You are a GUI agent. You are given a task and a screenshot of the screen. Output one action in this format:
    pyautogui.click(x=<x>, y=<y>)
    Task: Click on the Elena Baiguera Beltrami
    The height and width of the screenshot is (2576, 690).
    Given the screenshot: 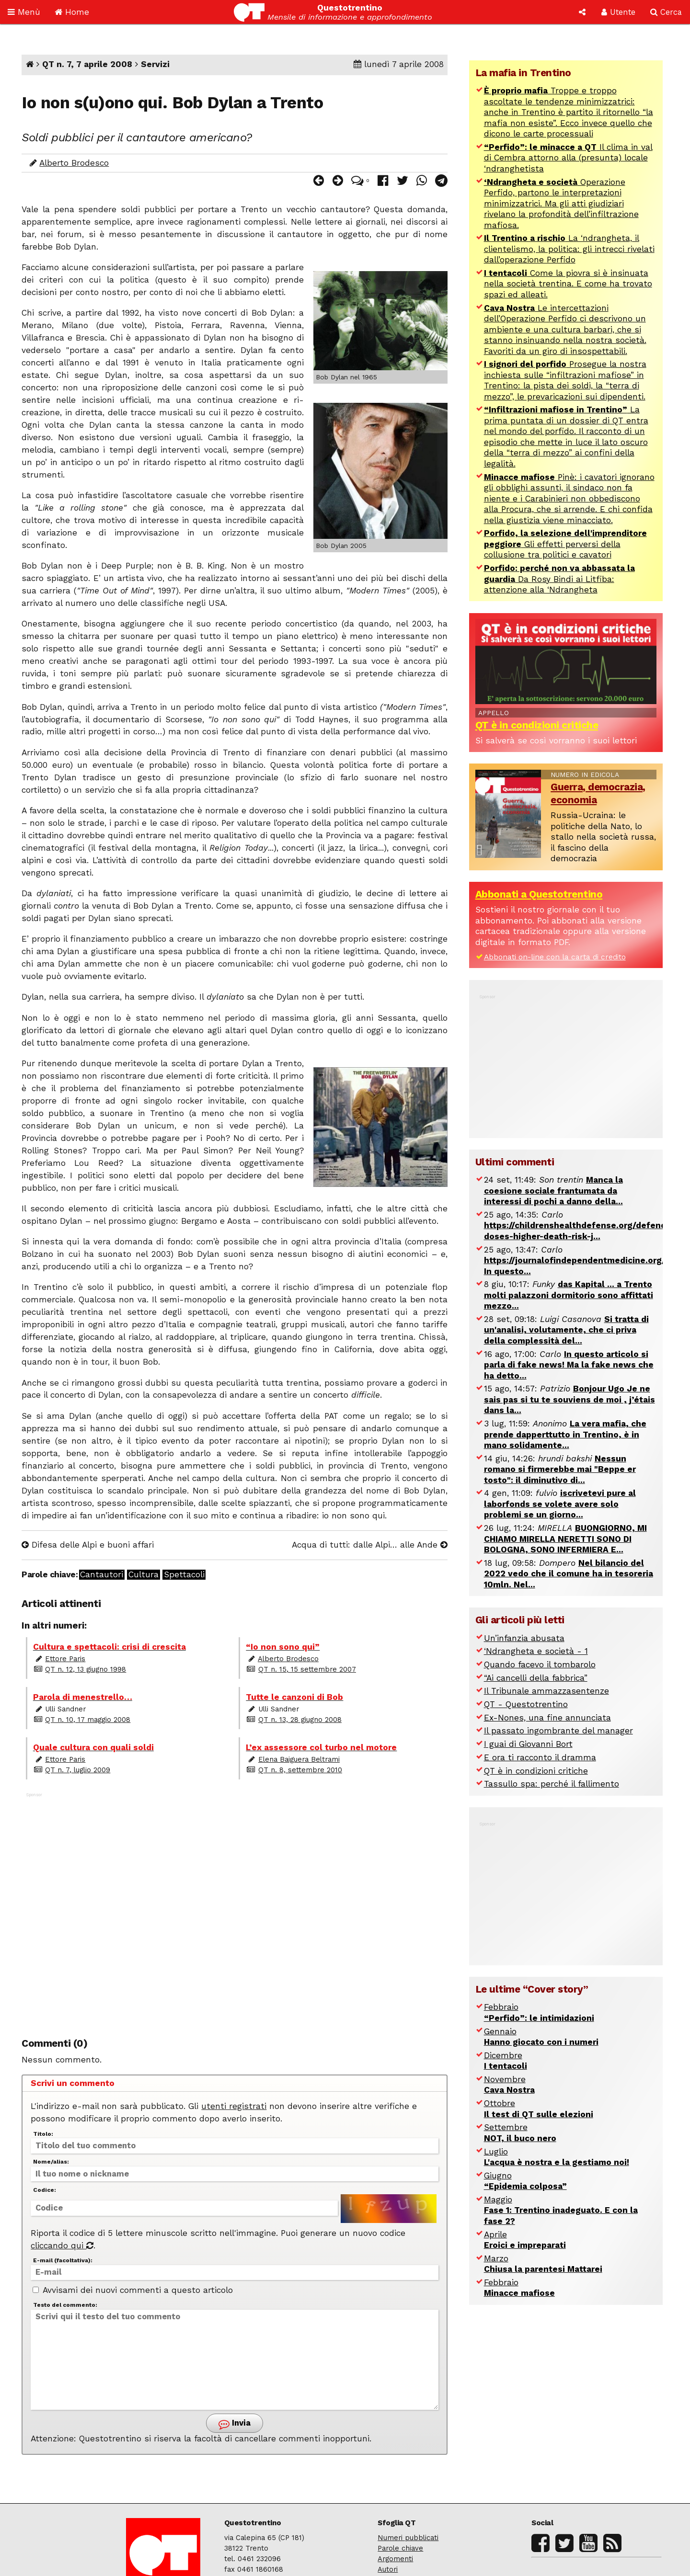 What is the action you would take?
    pyautogui.click(x=299, y=1759)
    